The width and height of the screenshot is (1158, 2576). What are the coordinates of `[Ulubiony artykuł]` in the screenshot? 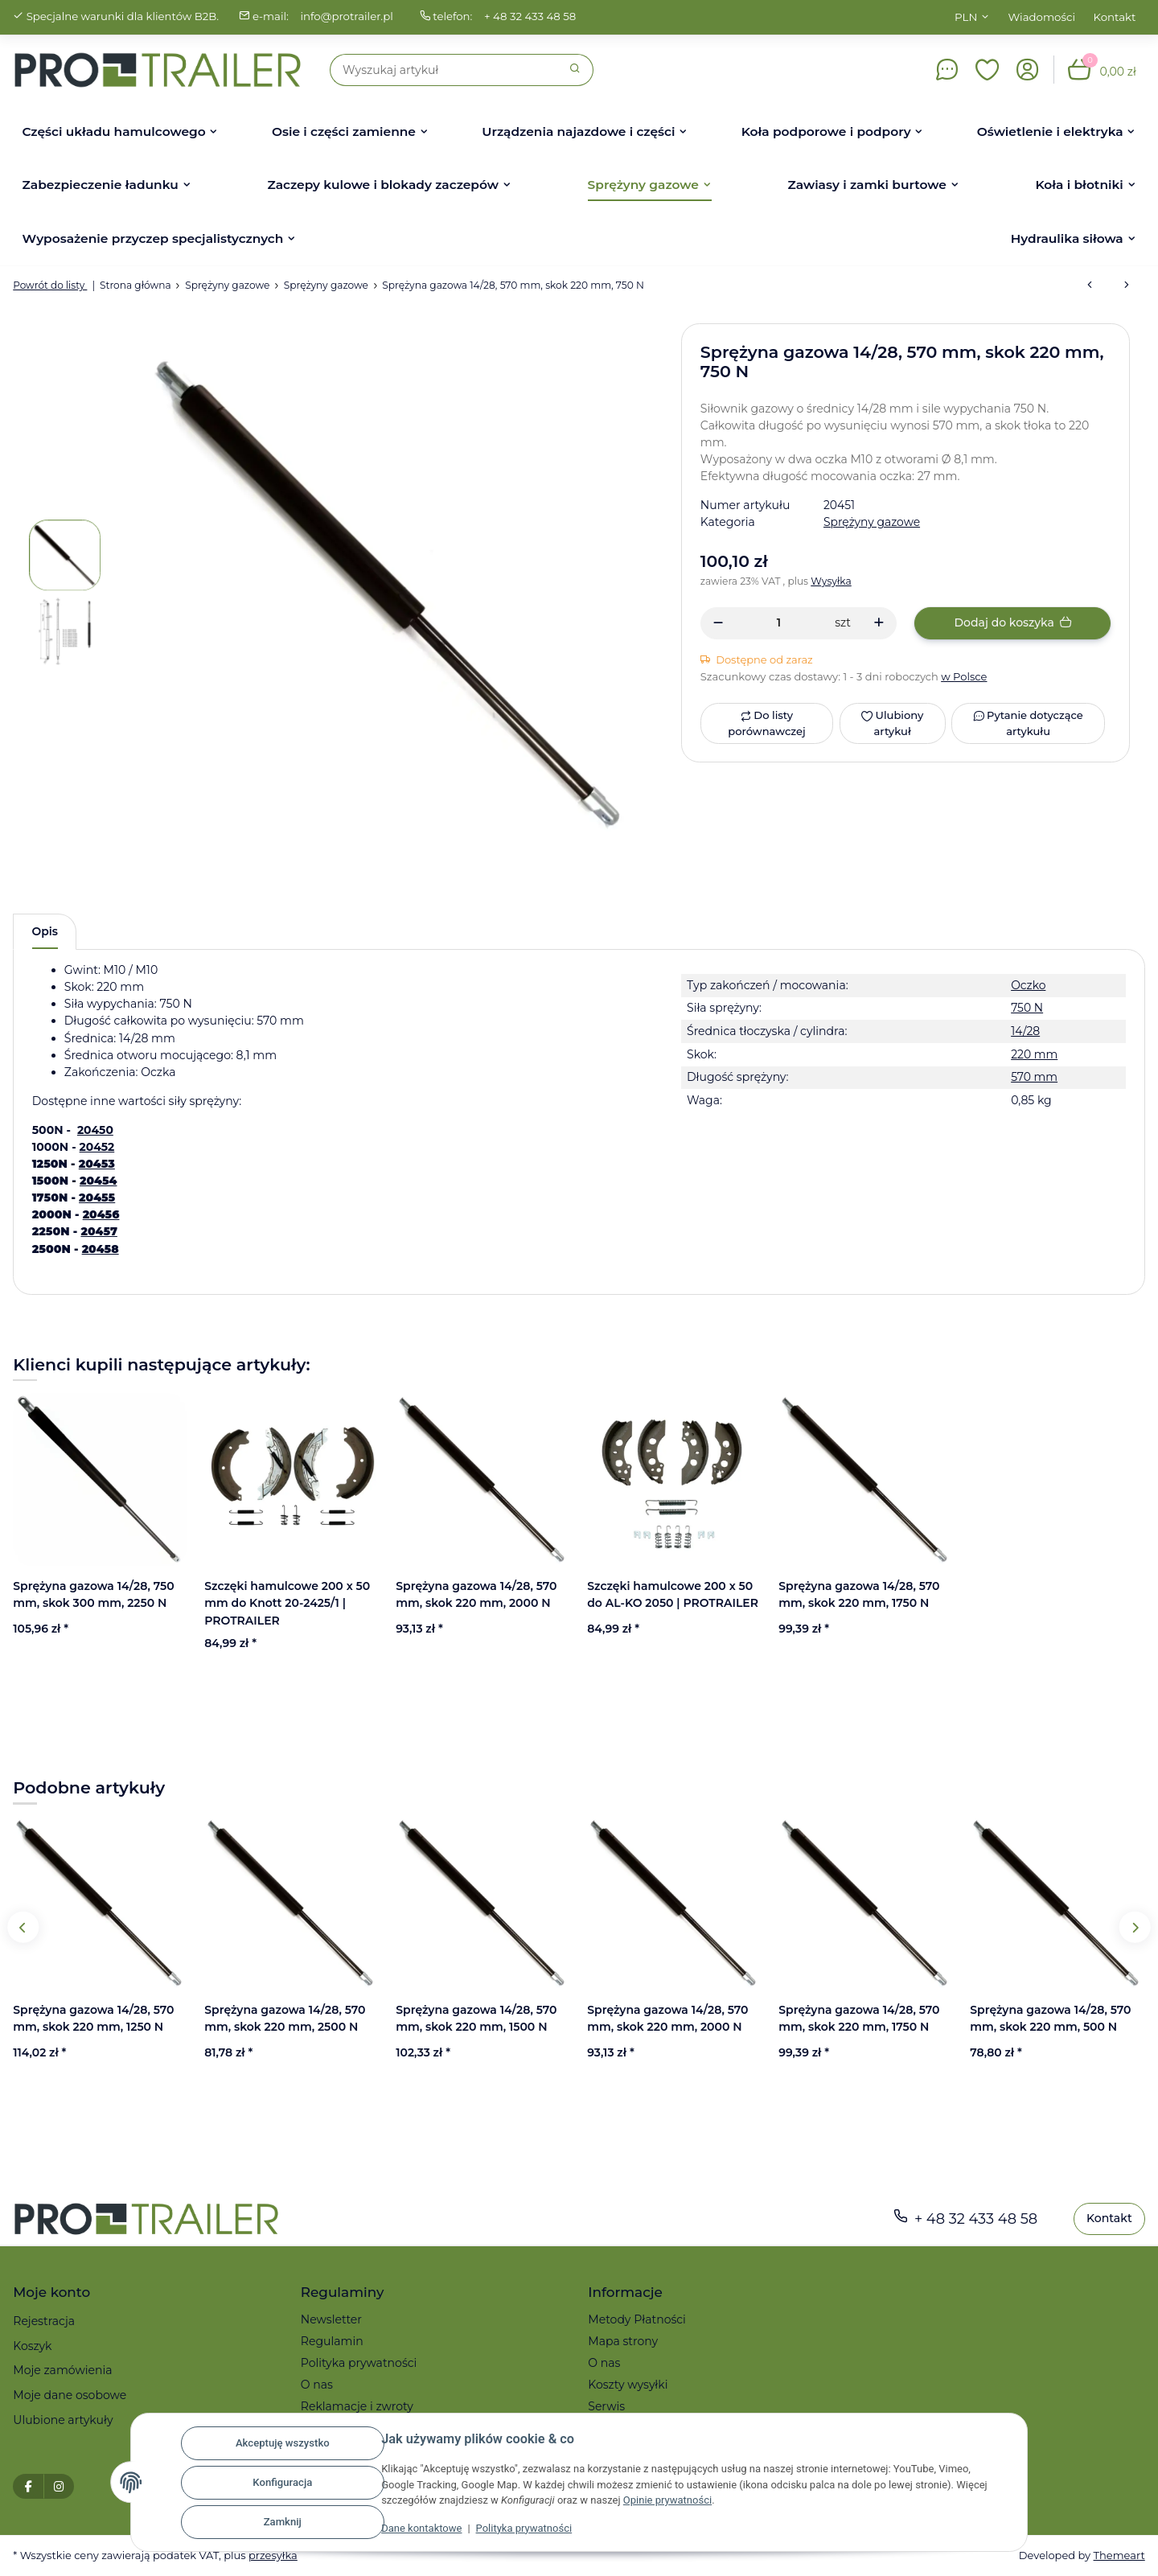 It's located at (892, 723).